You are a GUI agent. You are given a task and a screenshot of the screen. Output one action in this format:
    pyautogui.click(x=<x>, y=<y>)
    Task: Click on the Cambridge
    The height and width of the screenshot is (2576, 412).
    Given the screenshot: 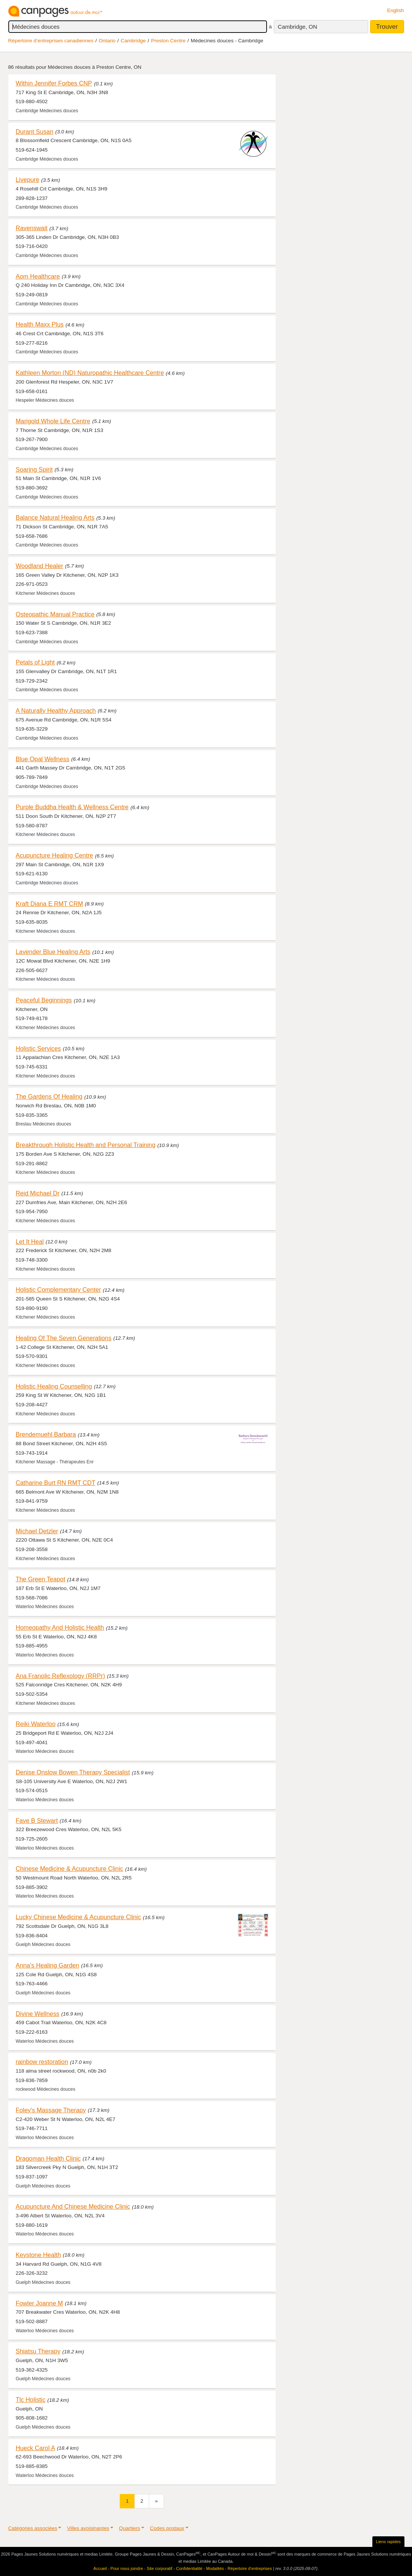 What is the action you would take?
    pyautogui.click(x=133, y=40)
    